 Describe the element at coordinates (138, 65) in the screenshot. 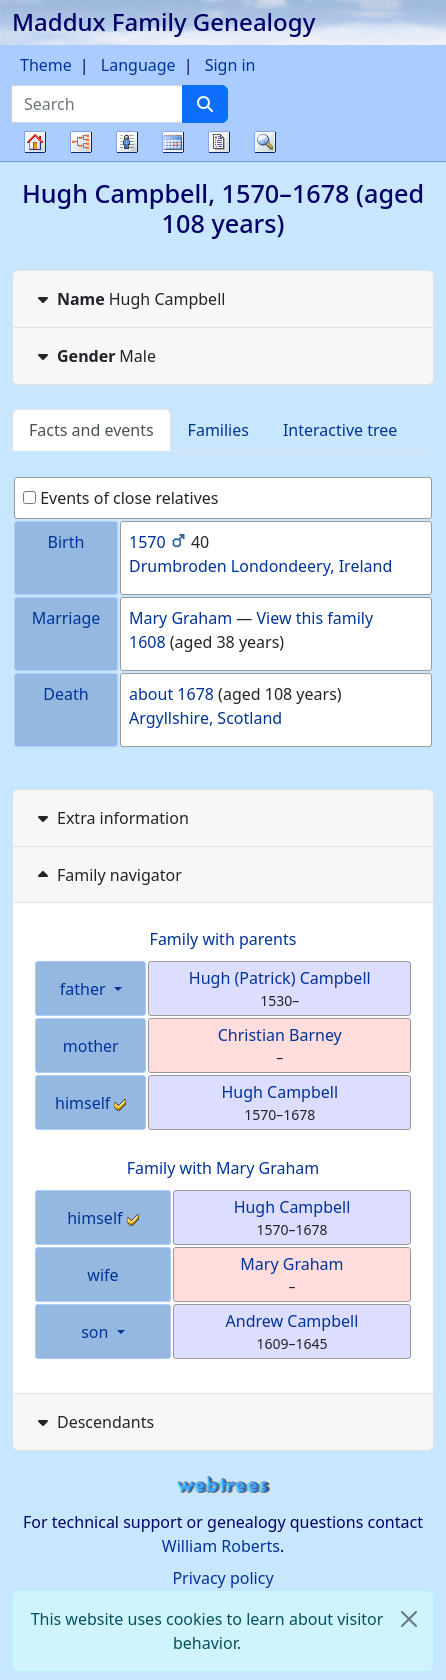

I see `Language [button]` at that location.